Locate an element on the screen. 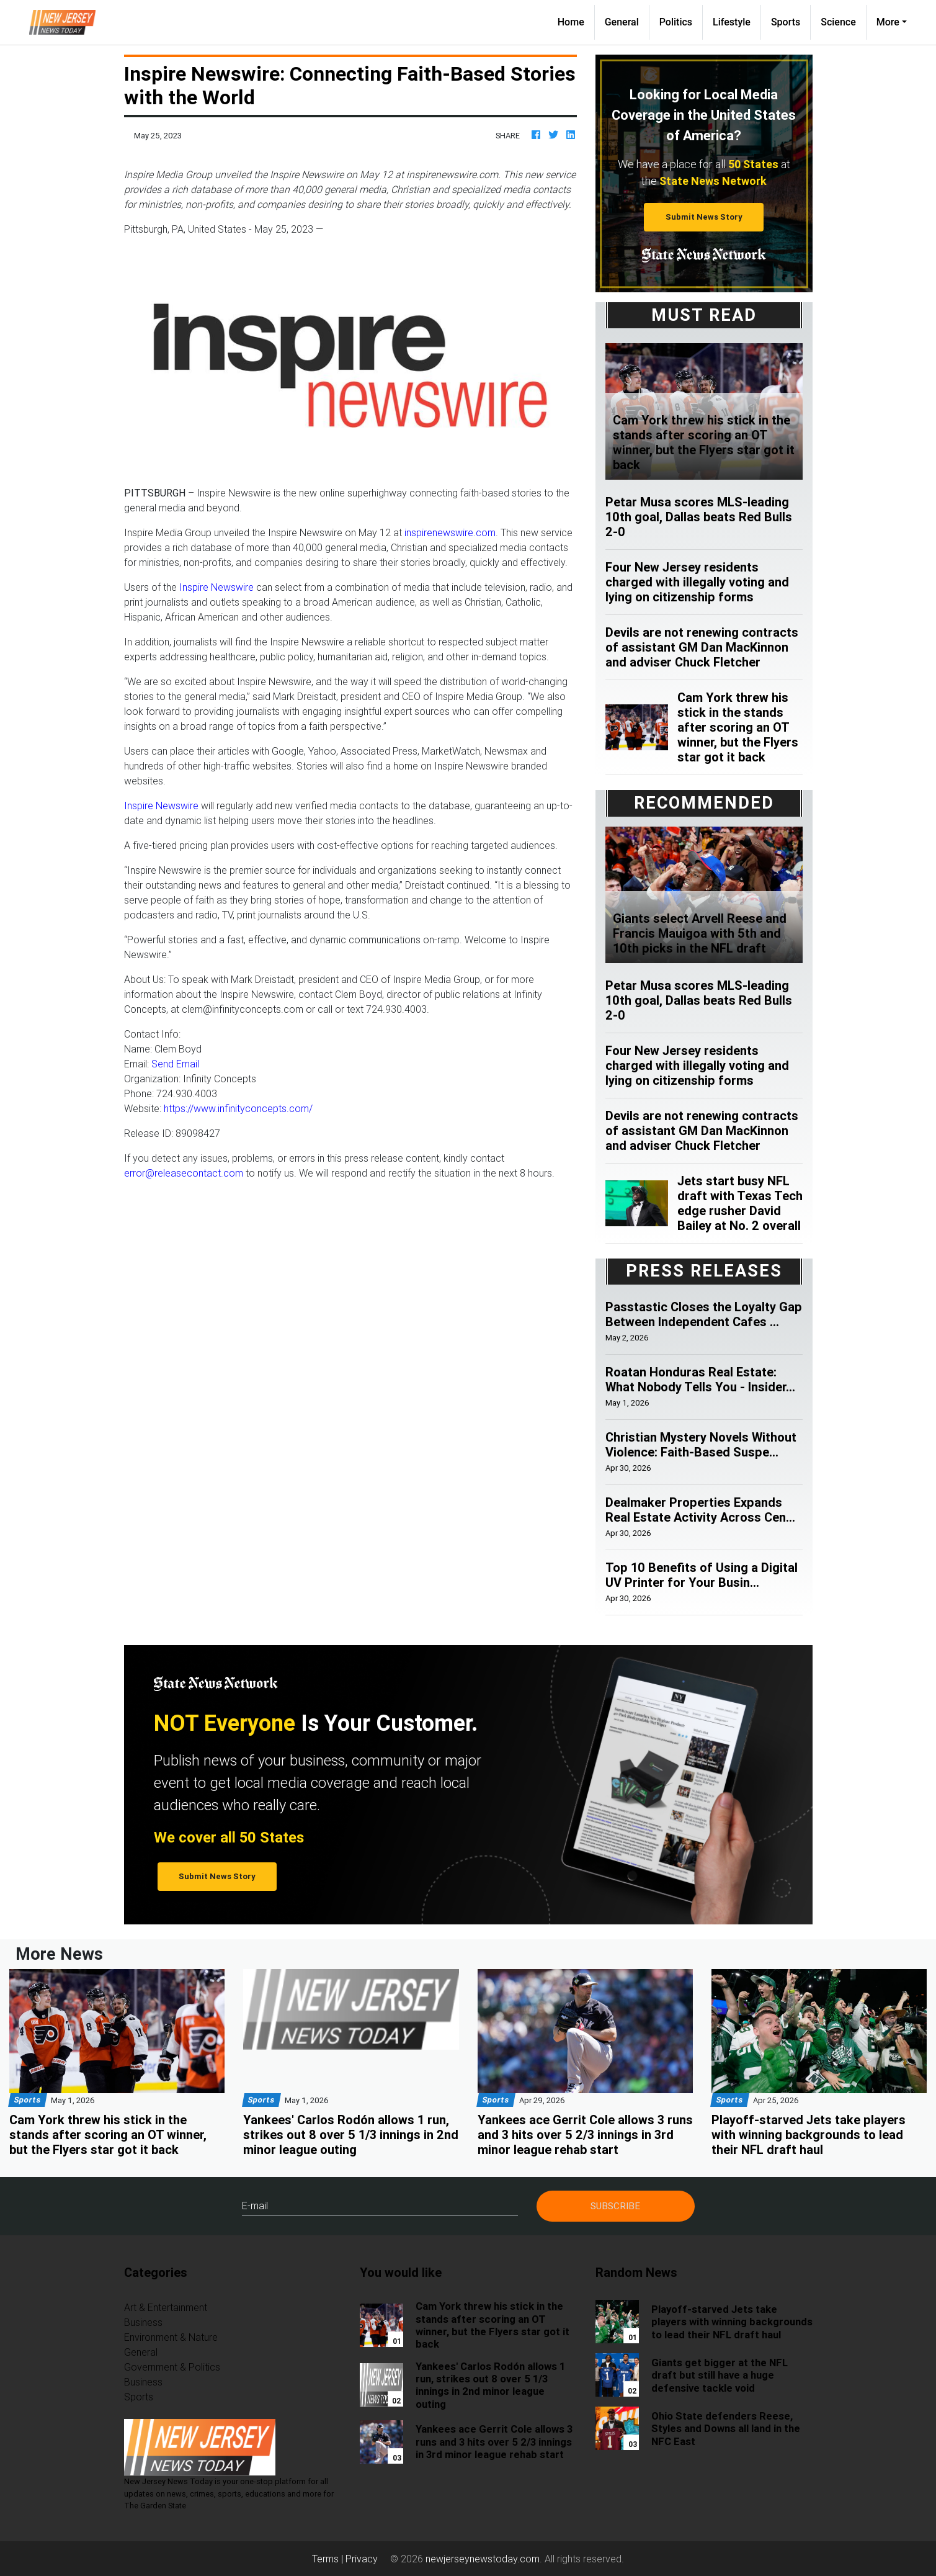  E-mail is located at coordinates (255, 2205).